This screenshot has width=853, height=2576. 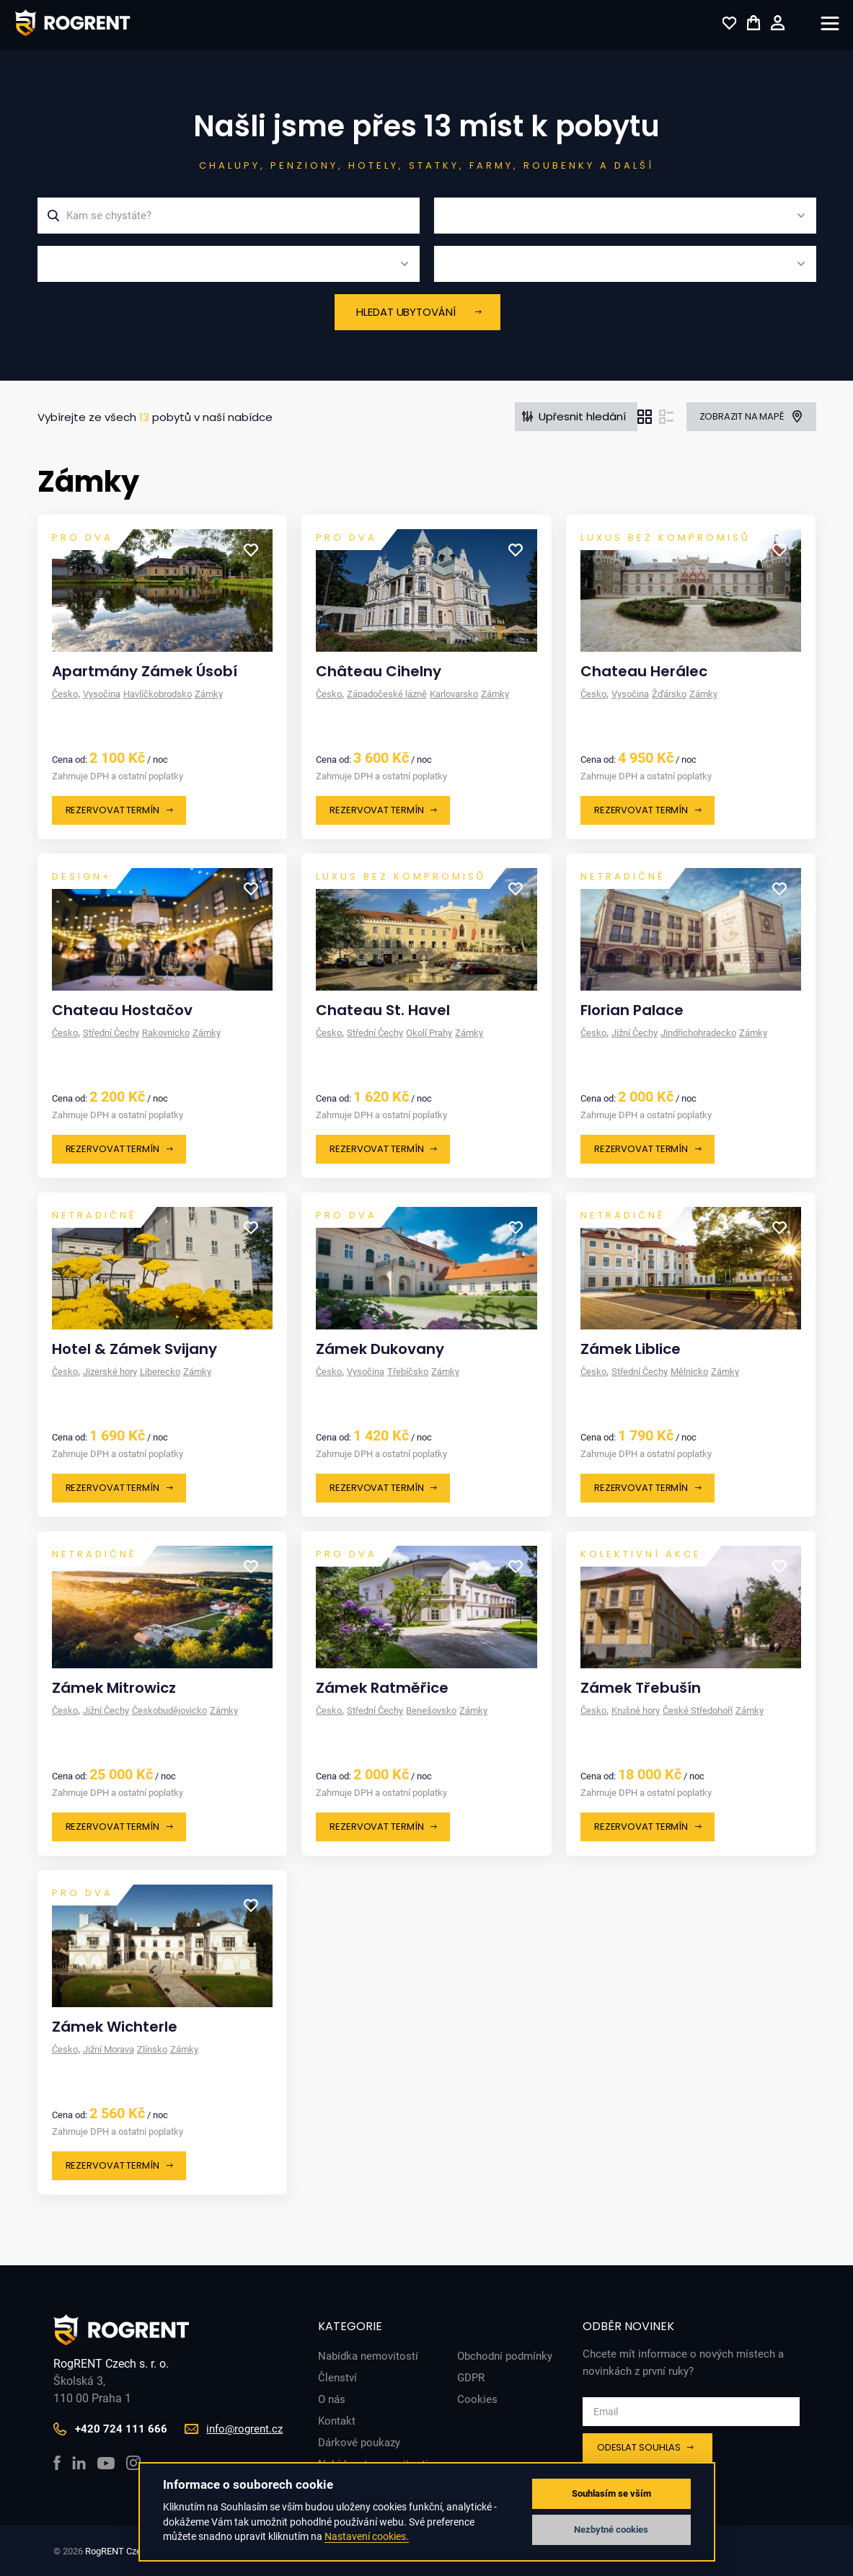 I want to click on Zámky, so click(x=209, y=694).